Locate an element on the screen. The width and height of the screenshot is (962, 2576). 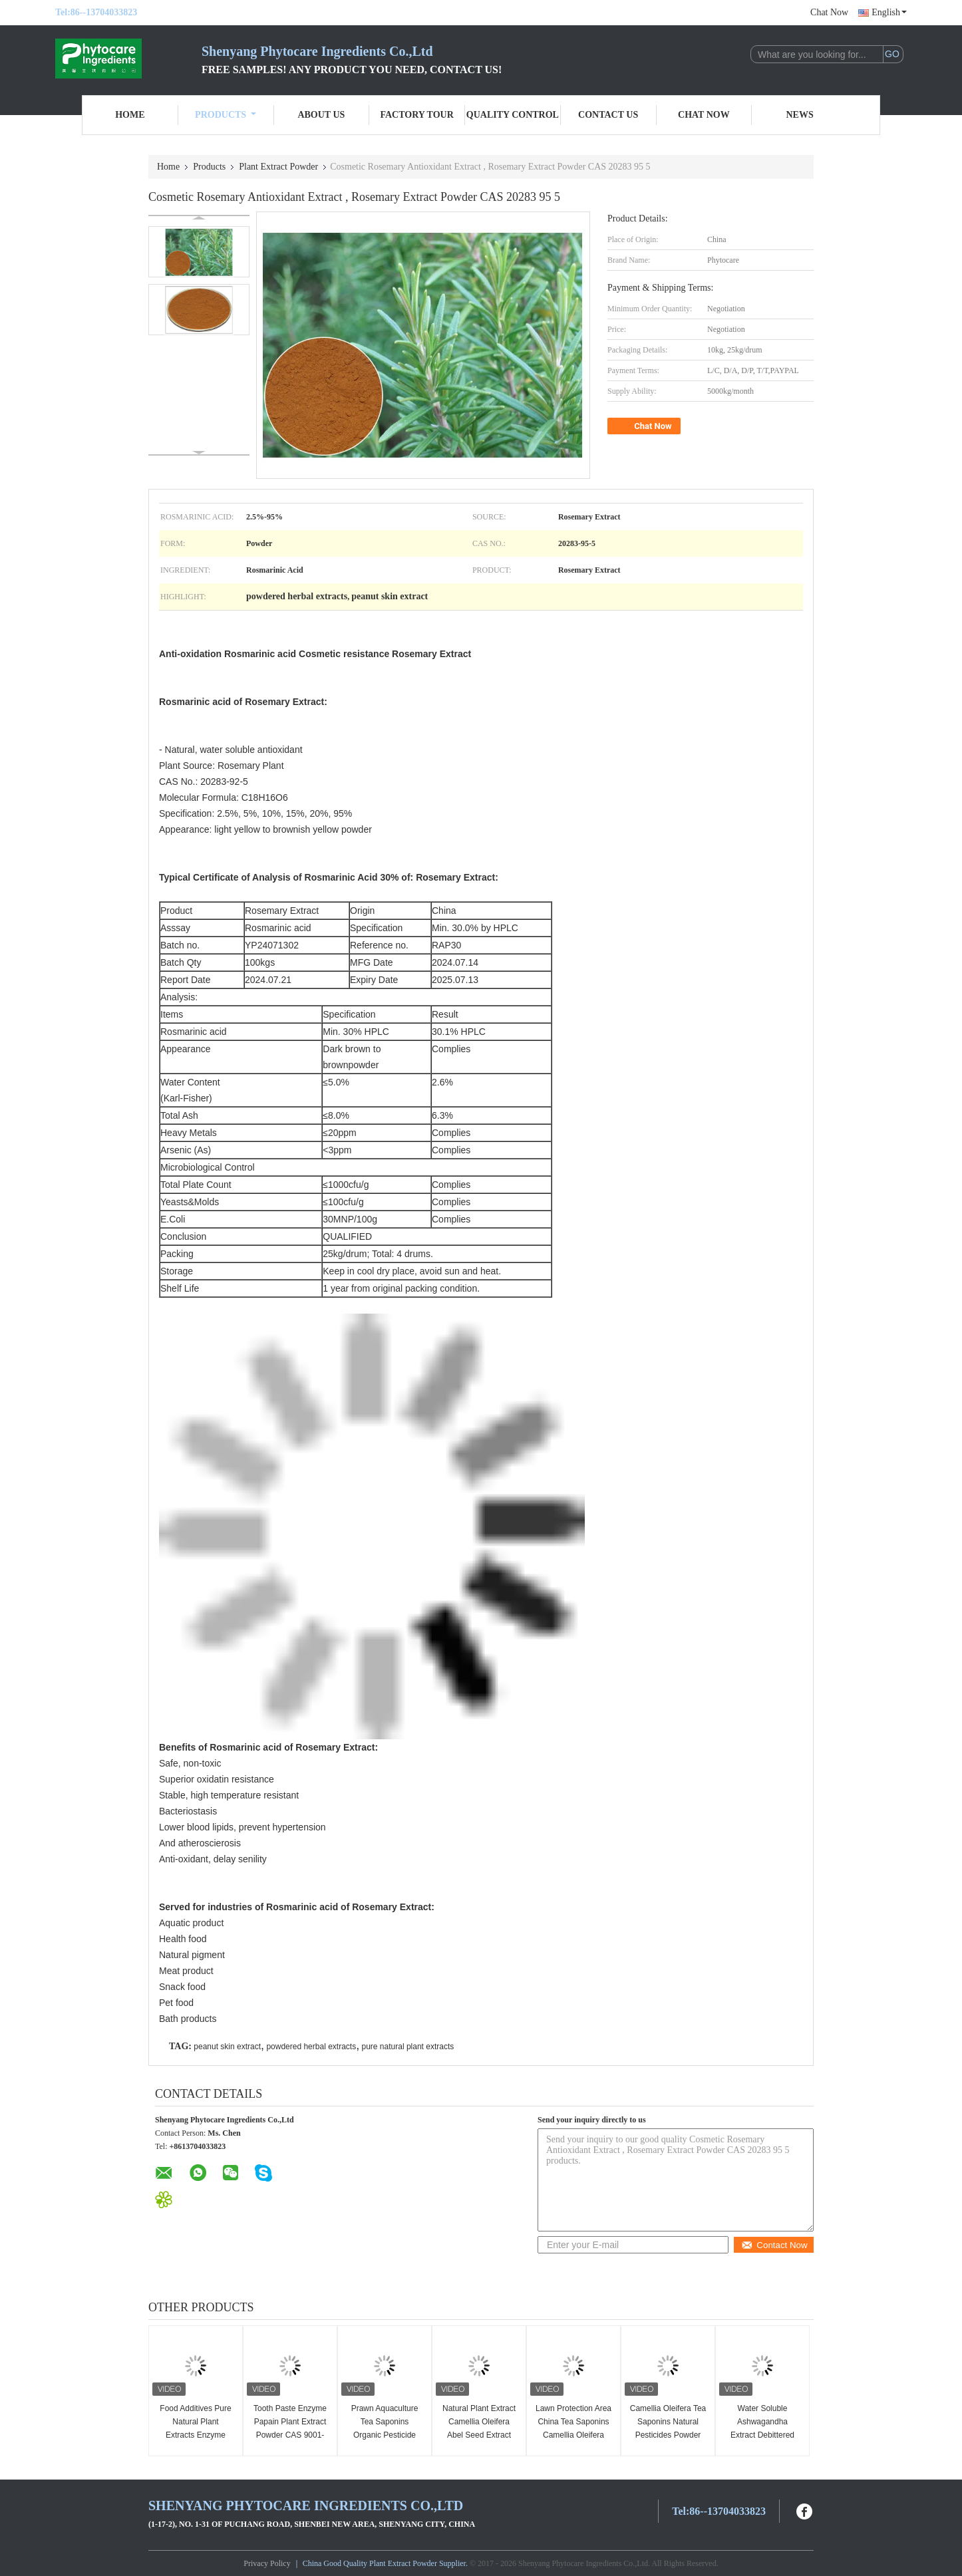
Contact Now is located at coordinates (774, 2245).